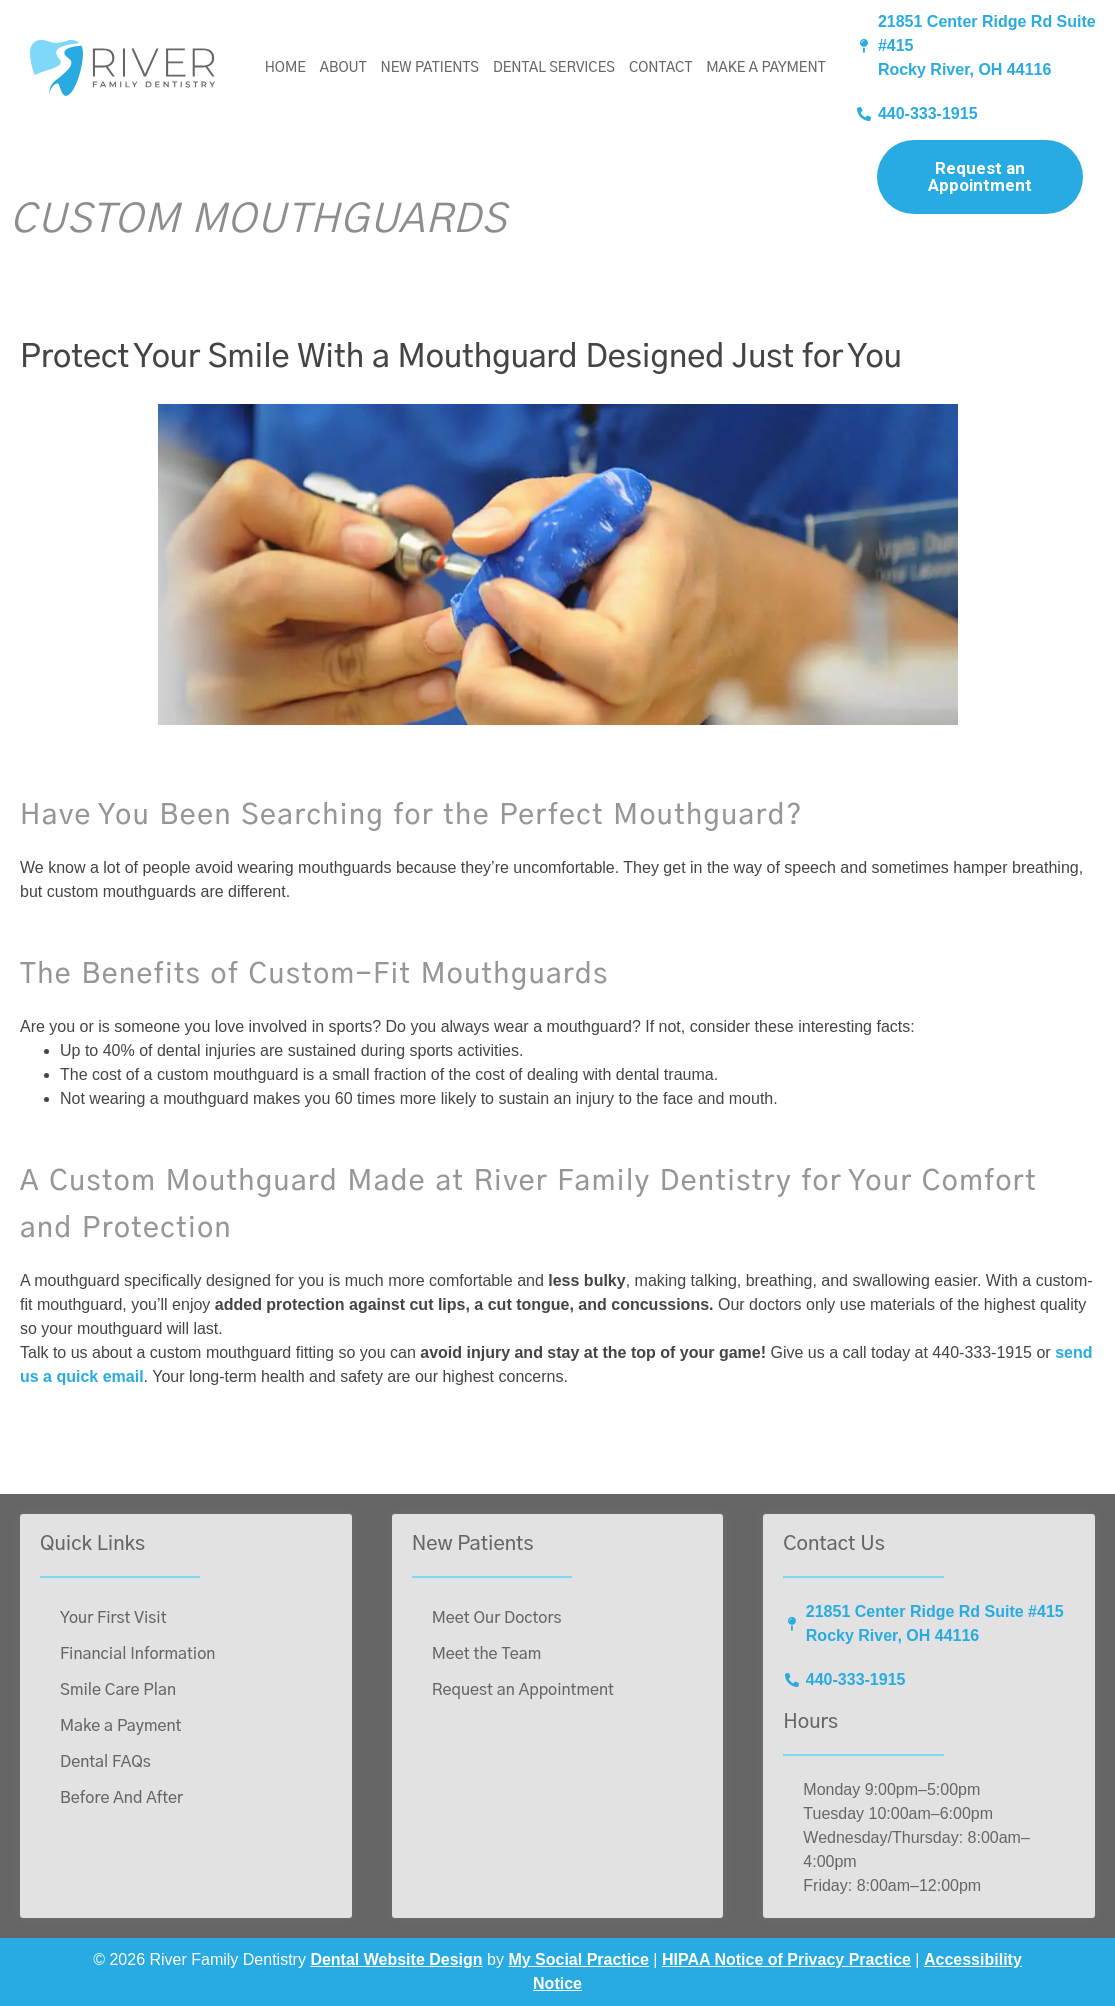 The width and height of the screenshot is (1115, 2006). Describe the element at coordinates (285, 68) in the screenshot. I see `Home` at that location.